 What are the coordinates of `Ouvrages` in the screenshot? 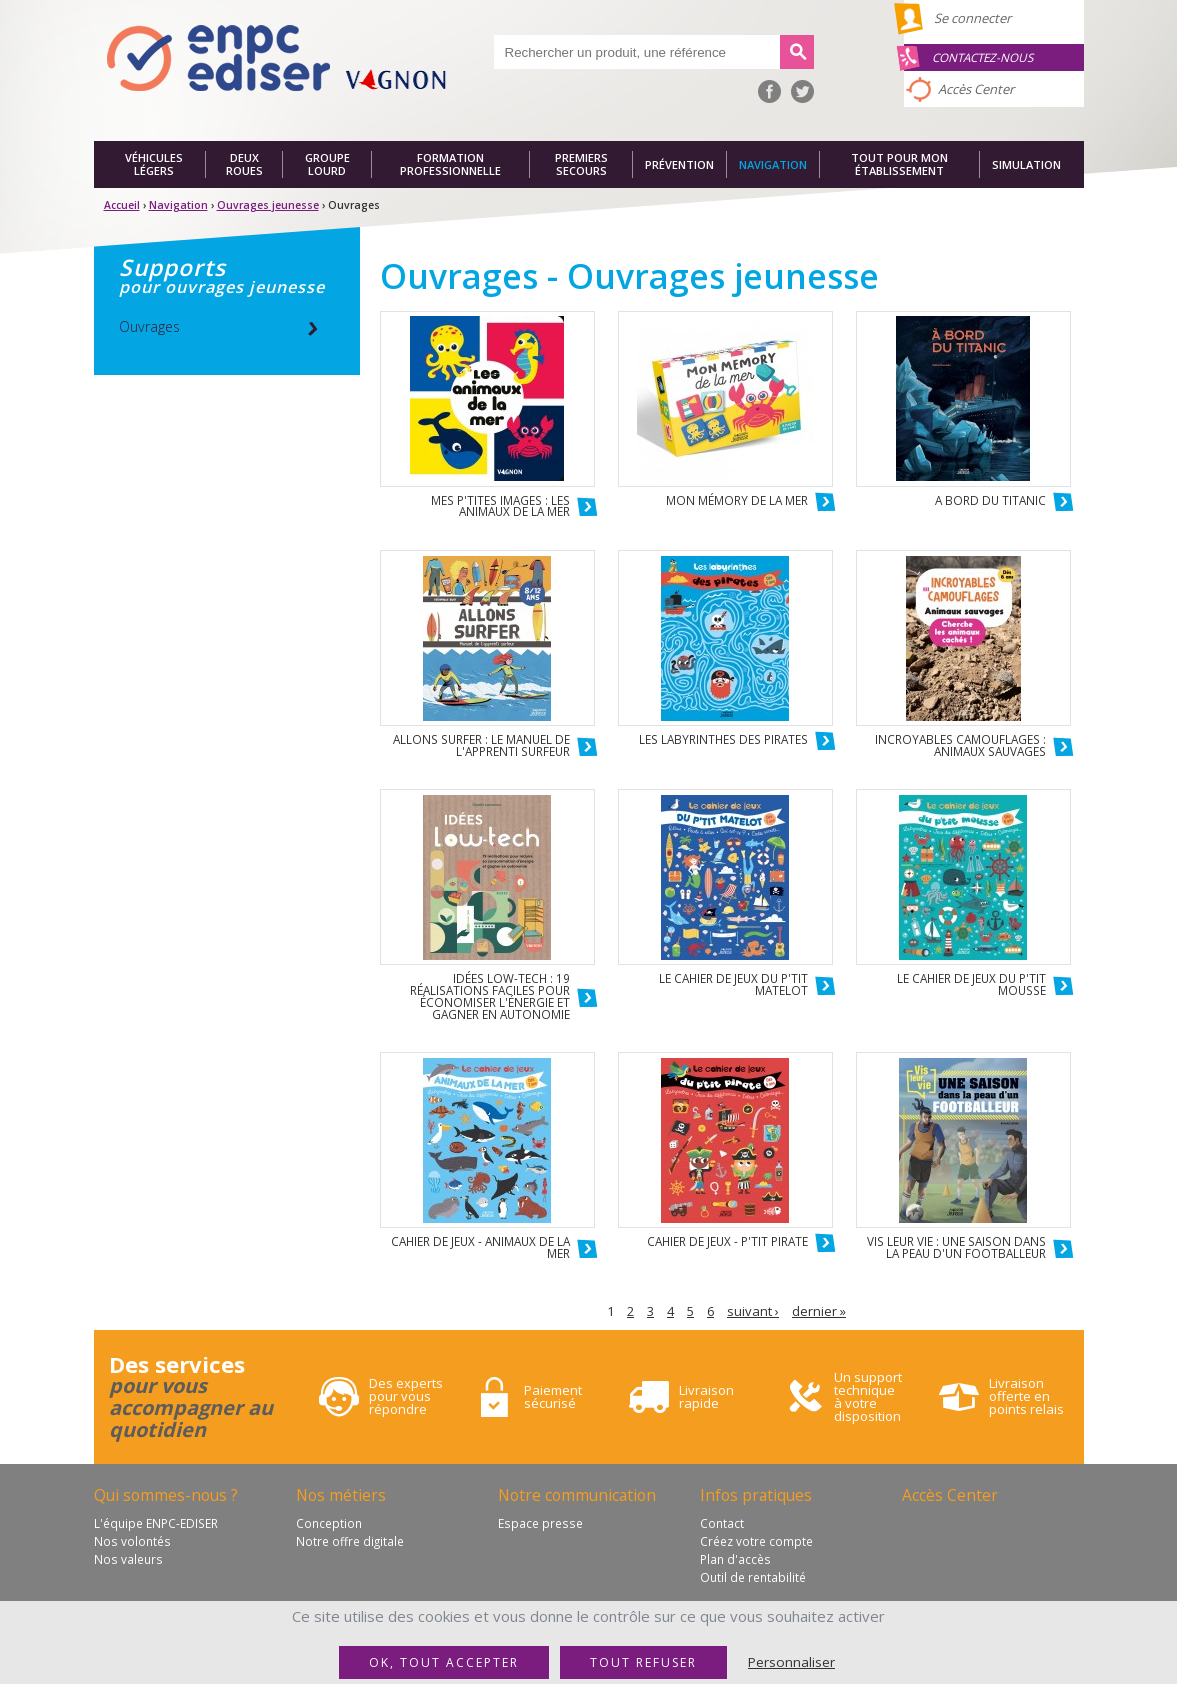 It's located at (149, 326).